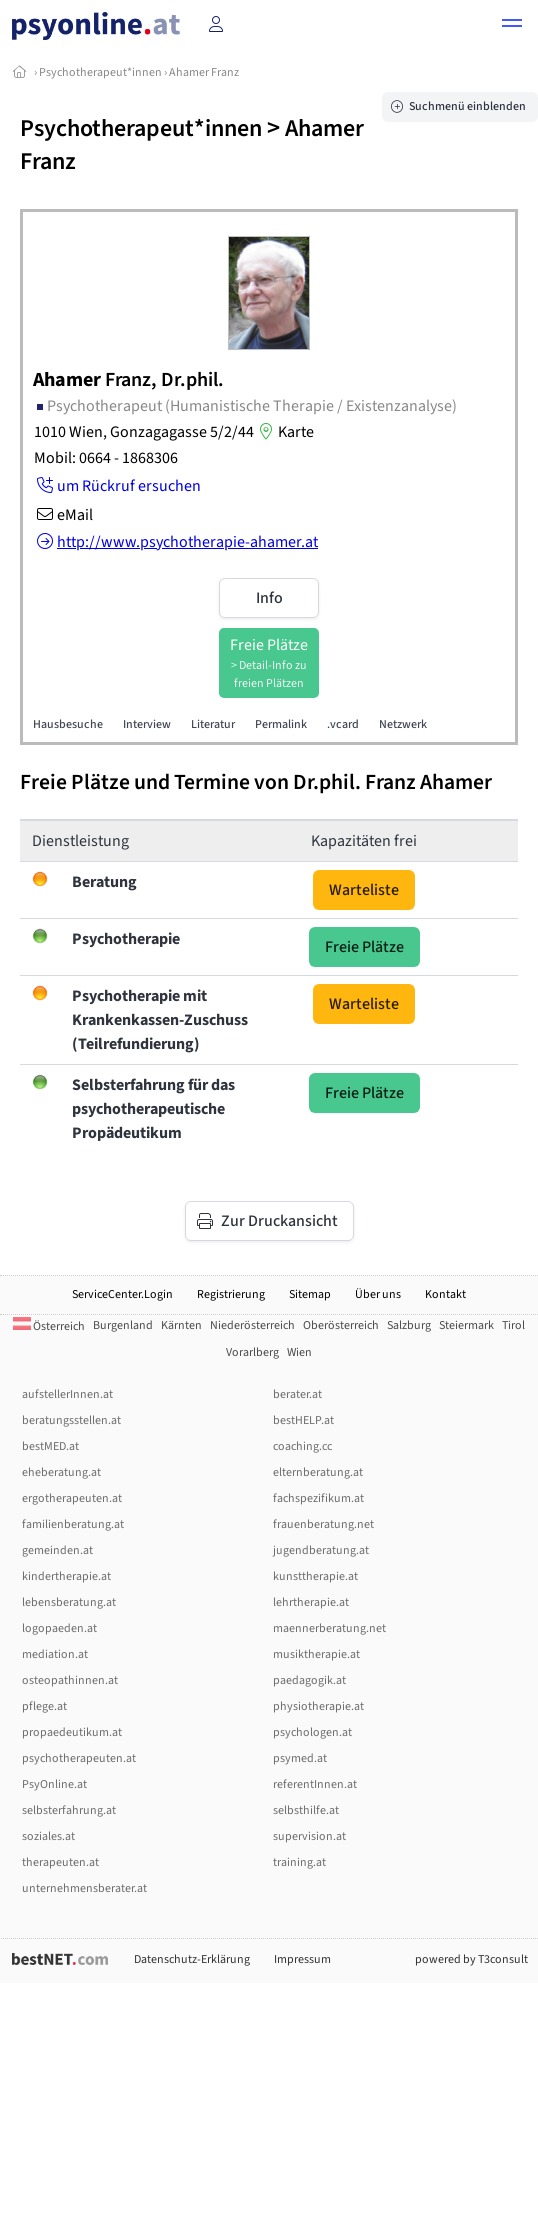  I want to click on Sitemap, so click(310, 1294).